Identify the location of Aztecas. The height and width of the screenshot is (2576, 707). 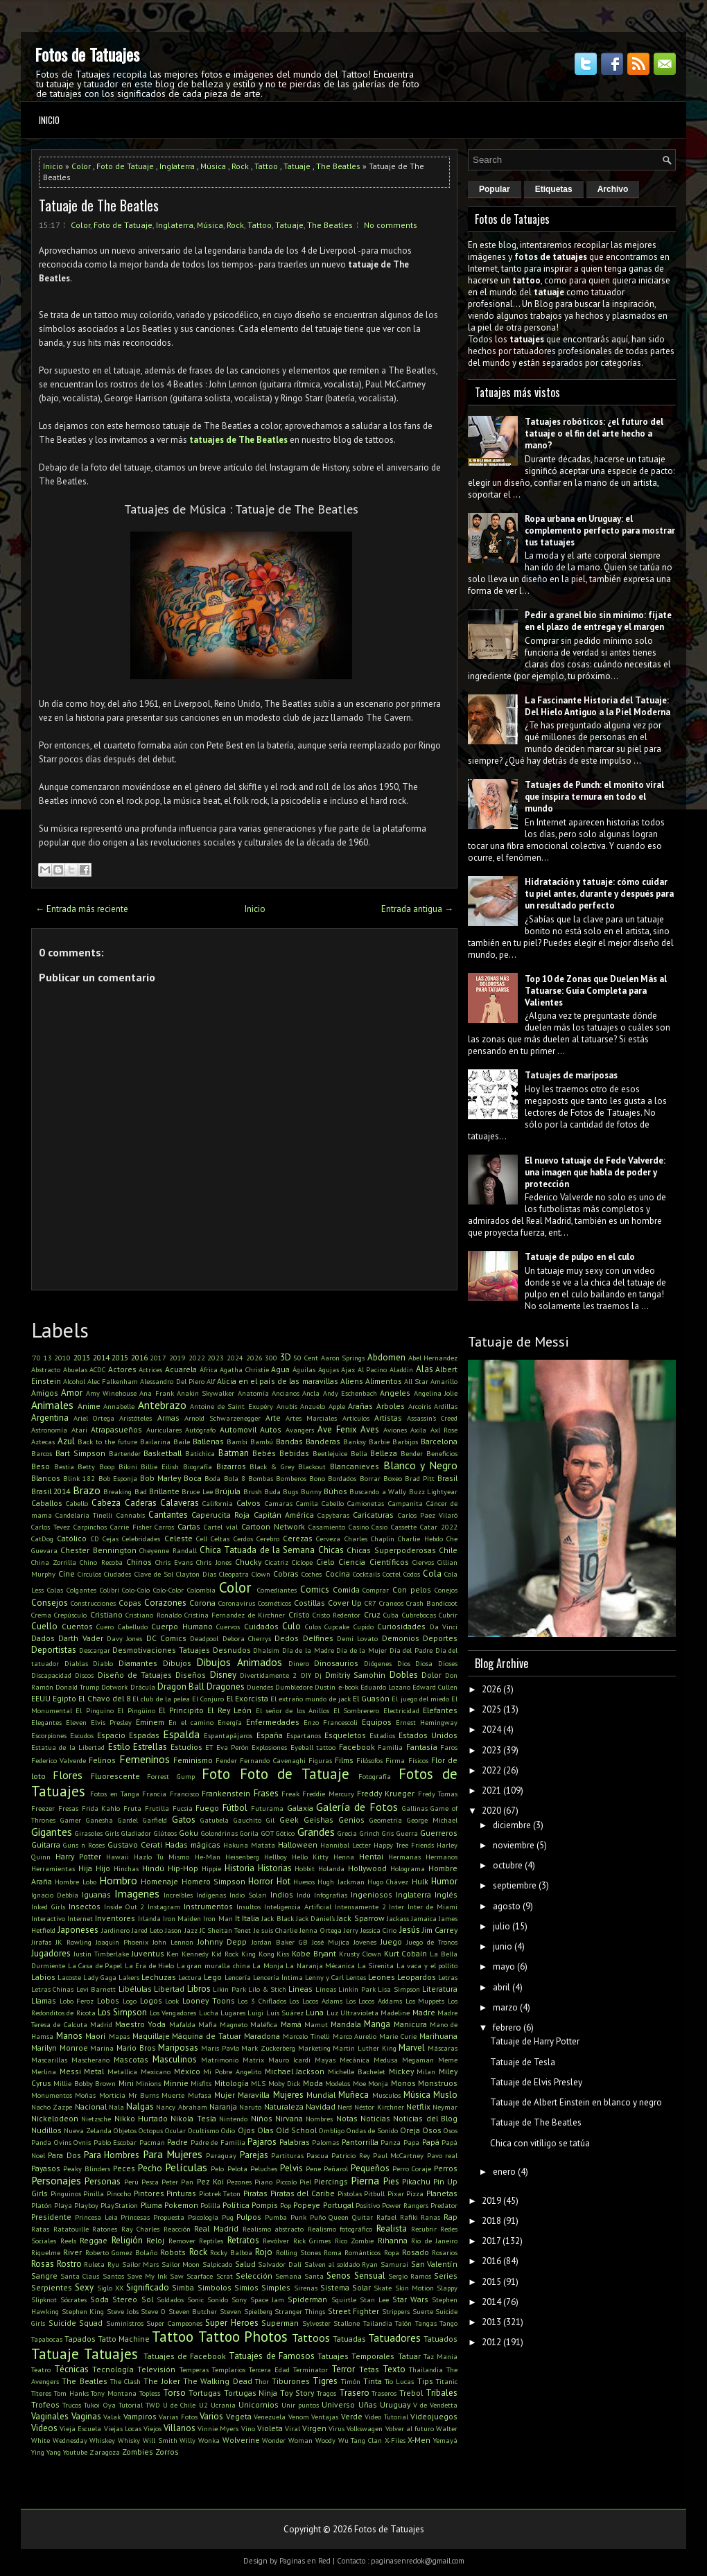
(43, 1441).